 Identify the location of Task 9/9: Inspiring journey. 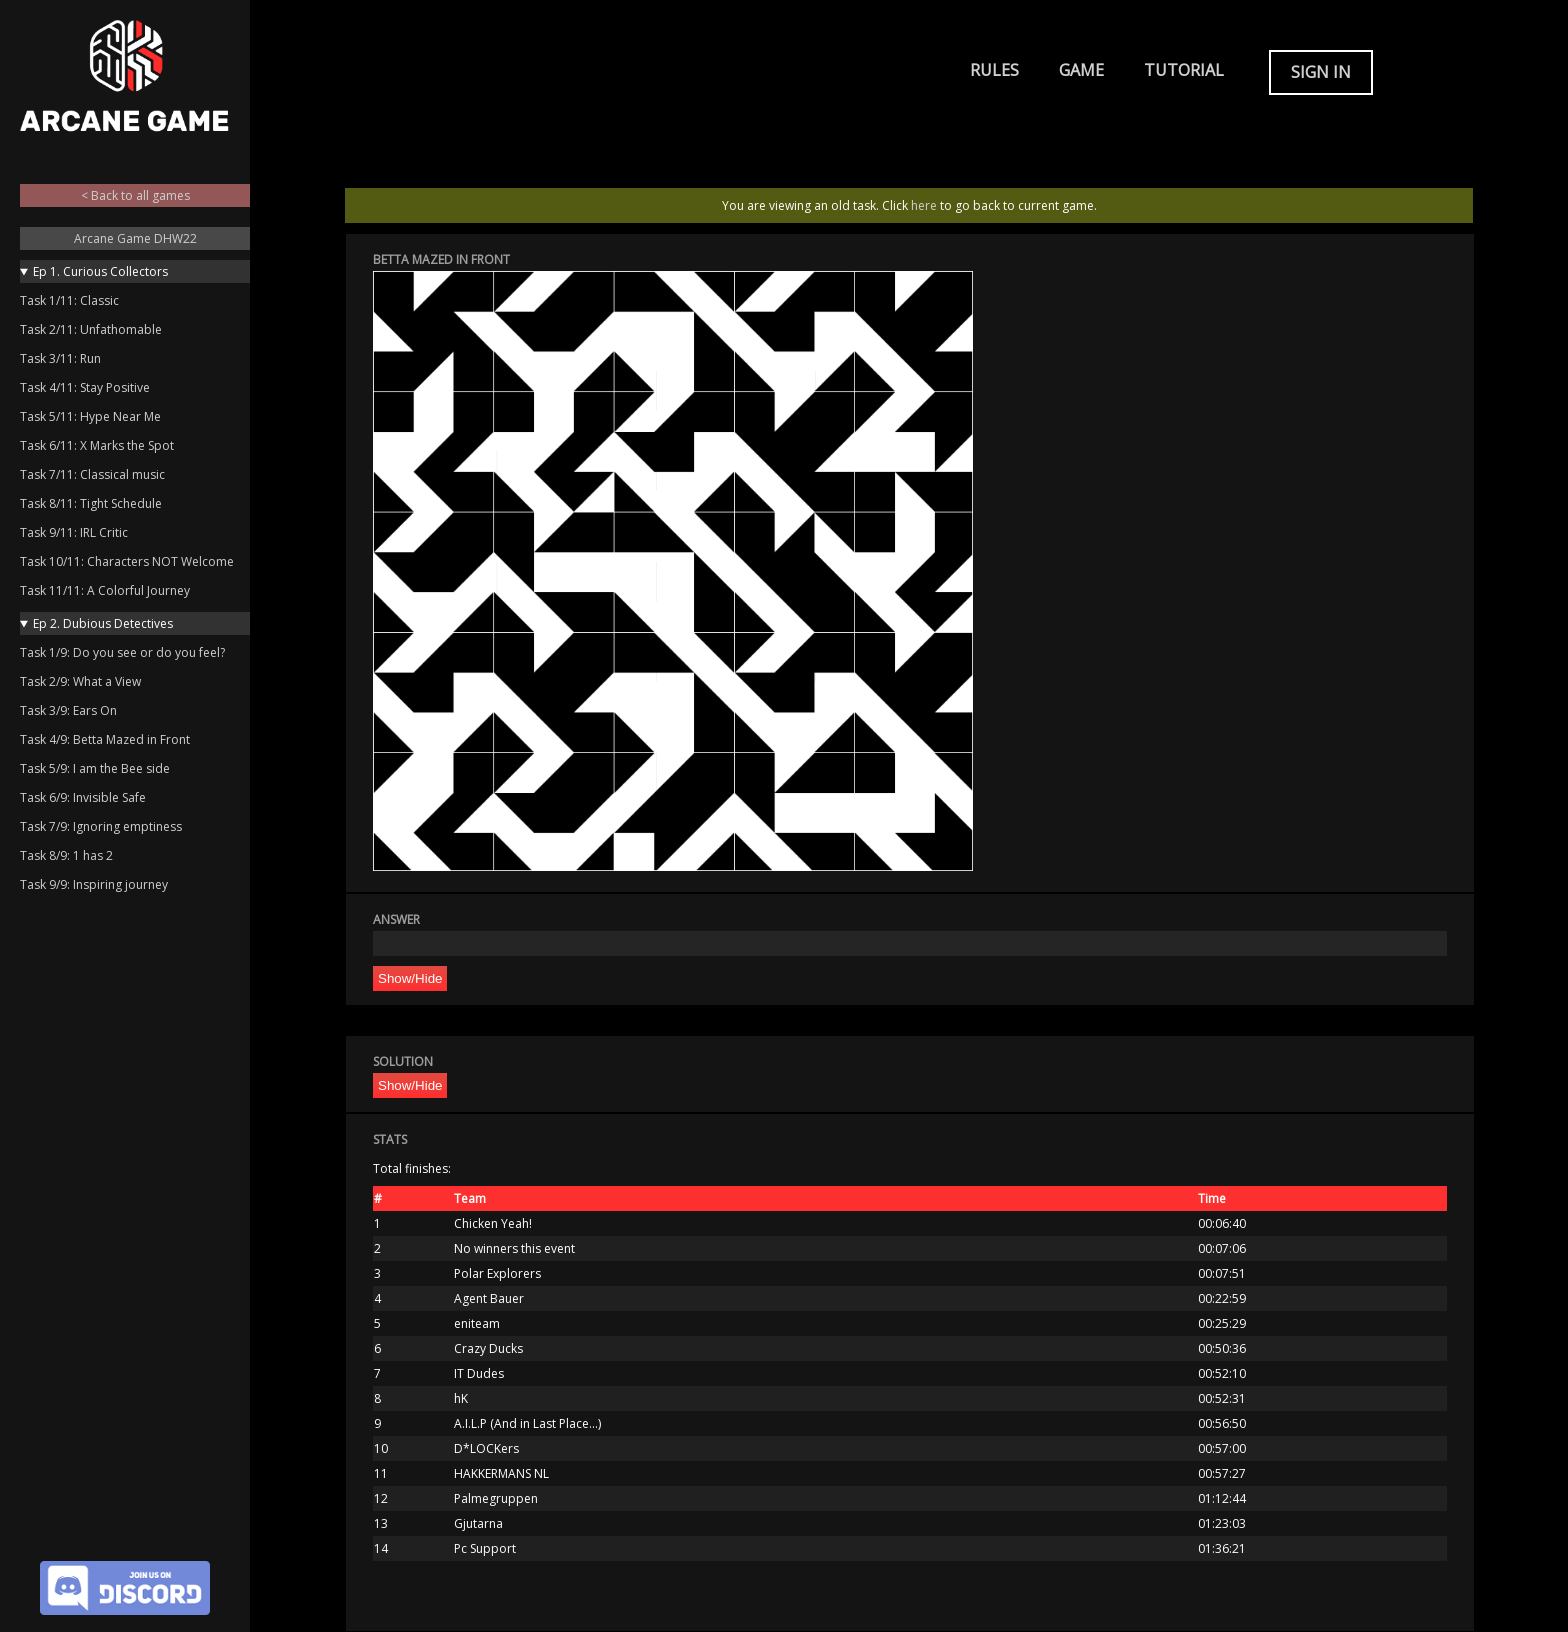
(94, 884).